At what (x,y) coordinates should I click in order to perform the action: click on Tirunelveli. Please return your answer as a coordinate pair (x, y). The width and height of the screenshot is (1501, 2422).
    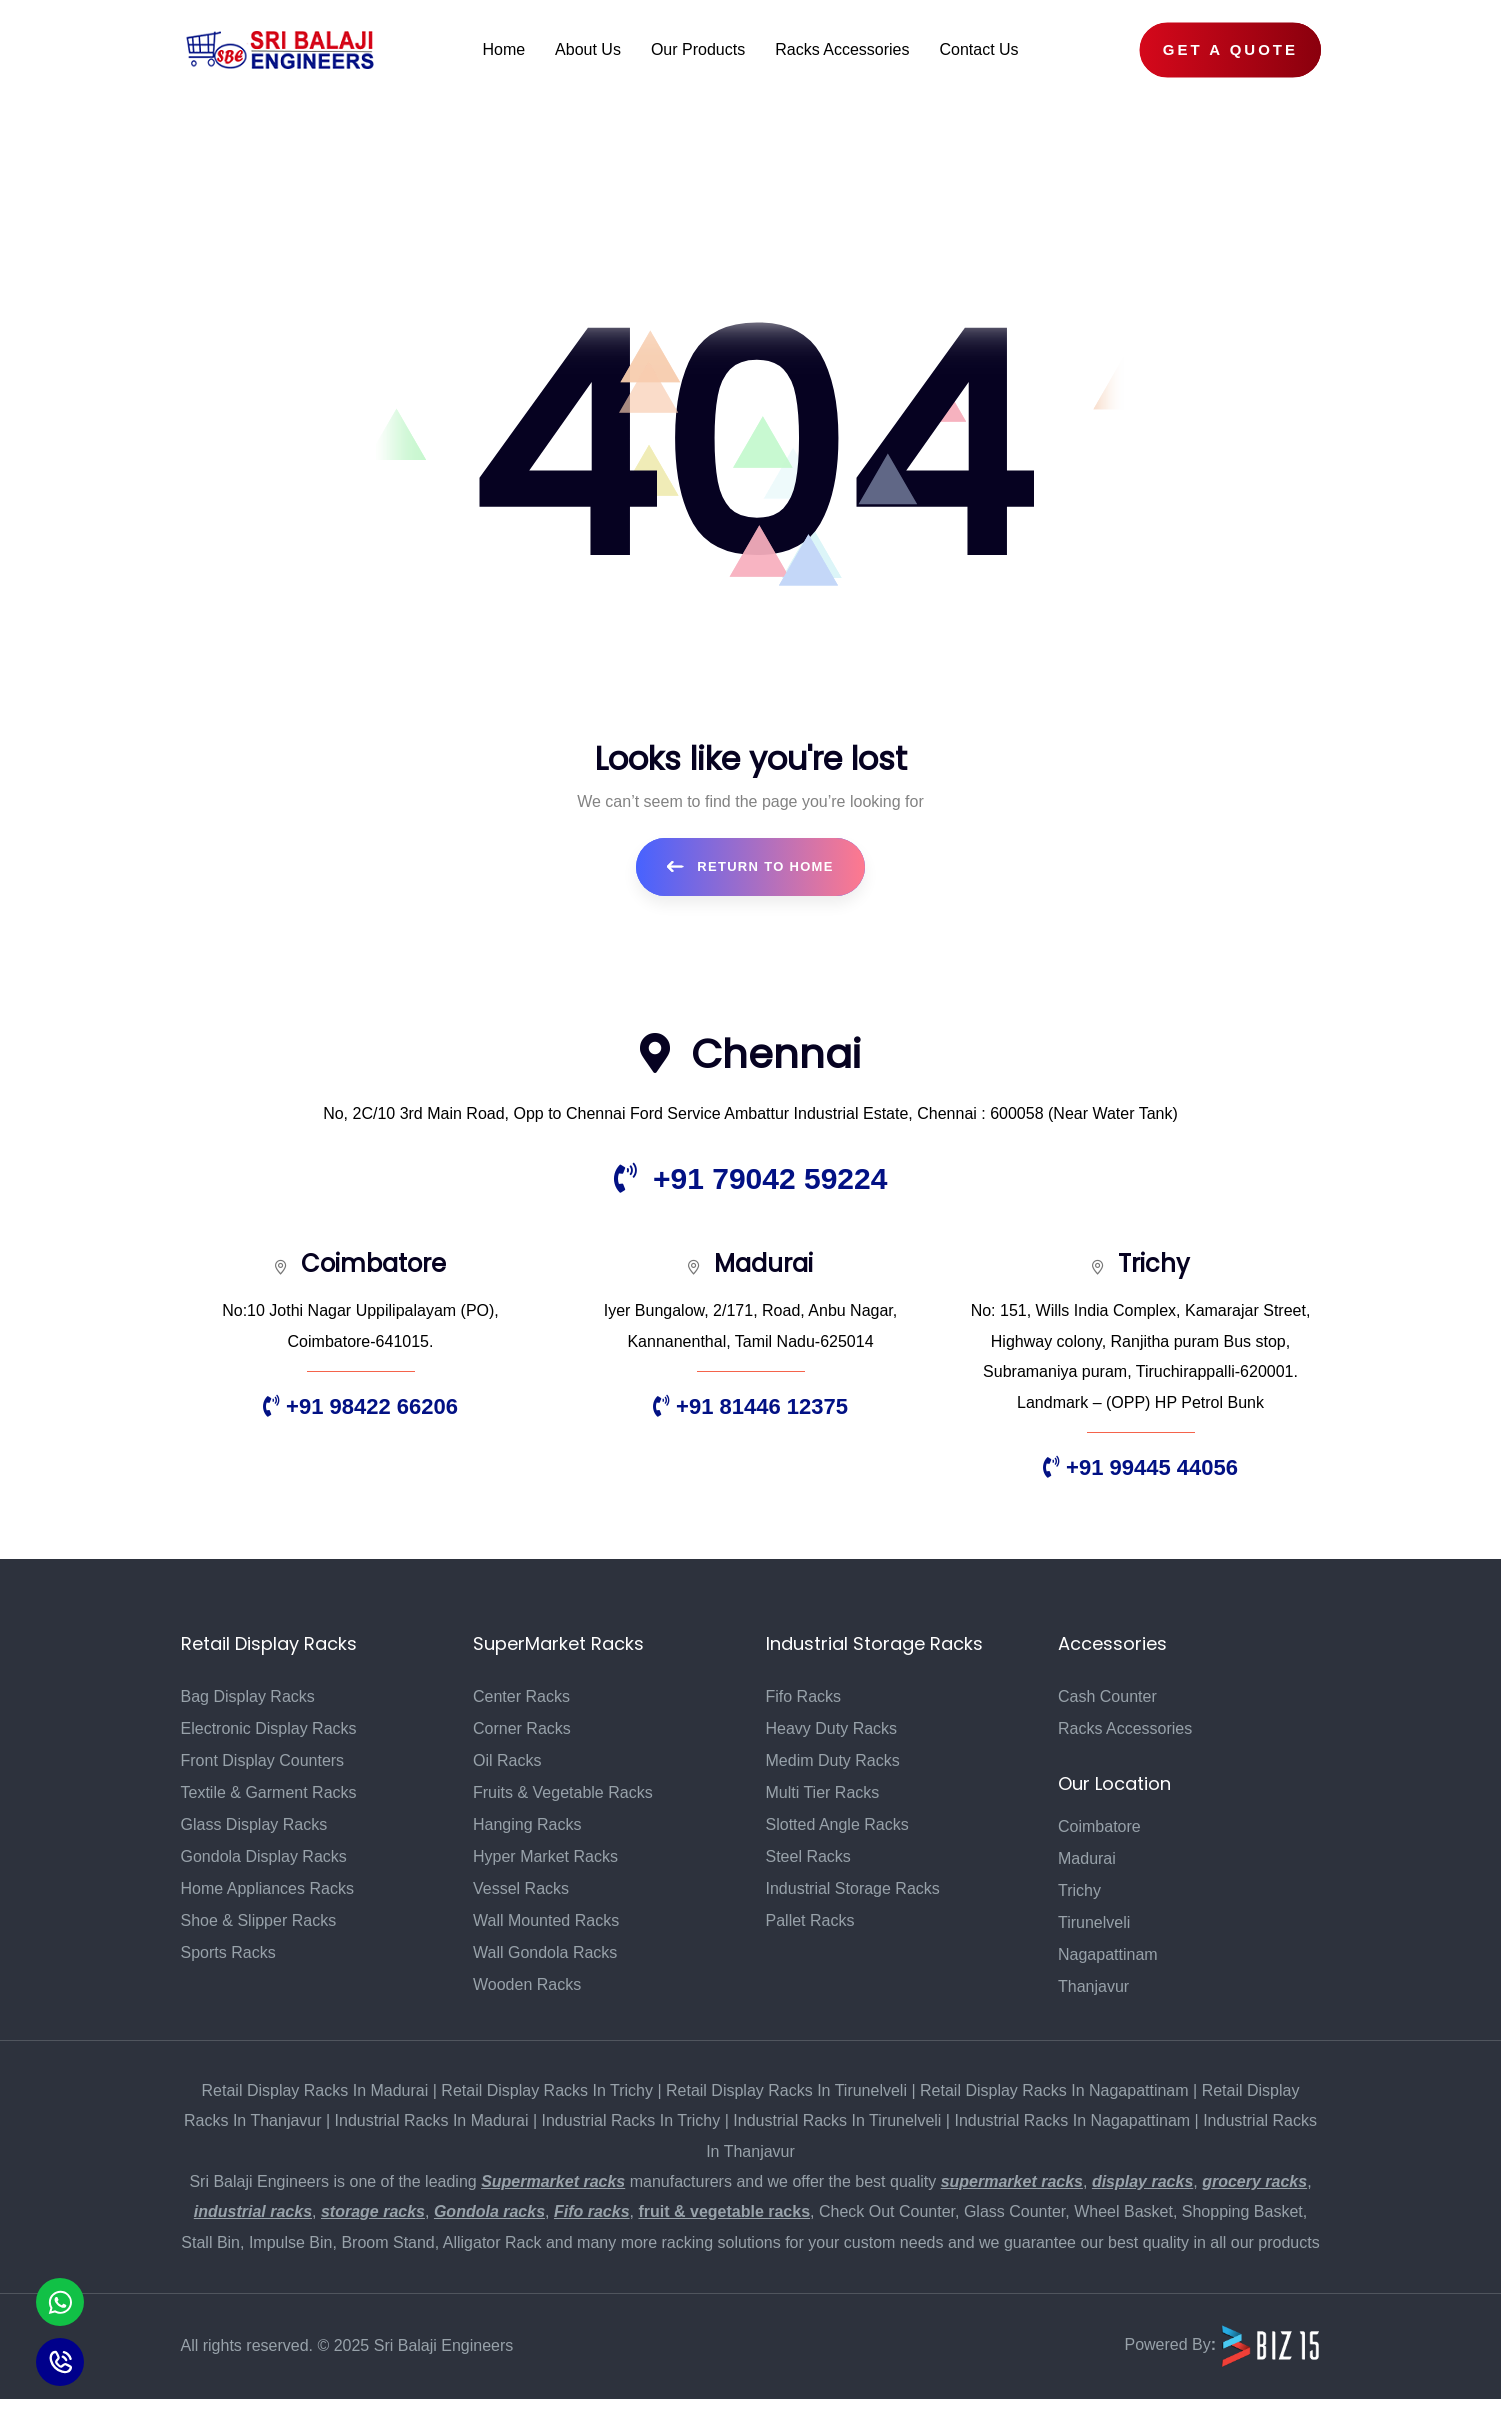
    Looking at the image, I should click on (1094, 1922).